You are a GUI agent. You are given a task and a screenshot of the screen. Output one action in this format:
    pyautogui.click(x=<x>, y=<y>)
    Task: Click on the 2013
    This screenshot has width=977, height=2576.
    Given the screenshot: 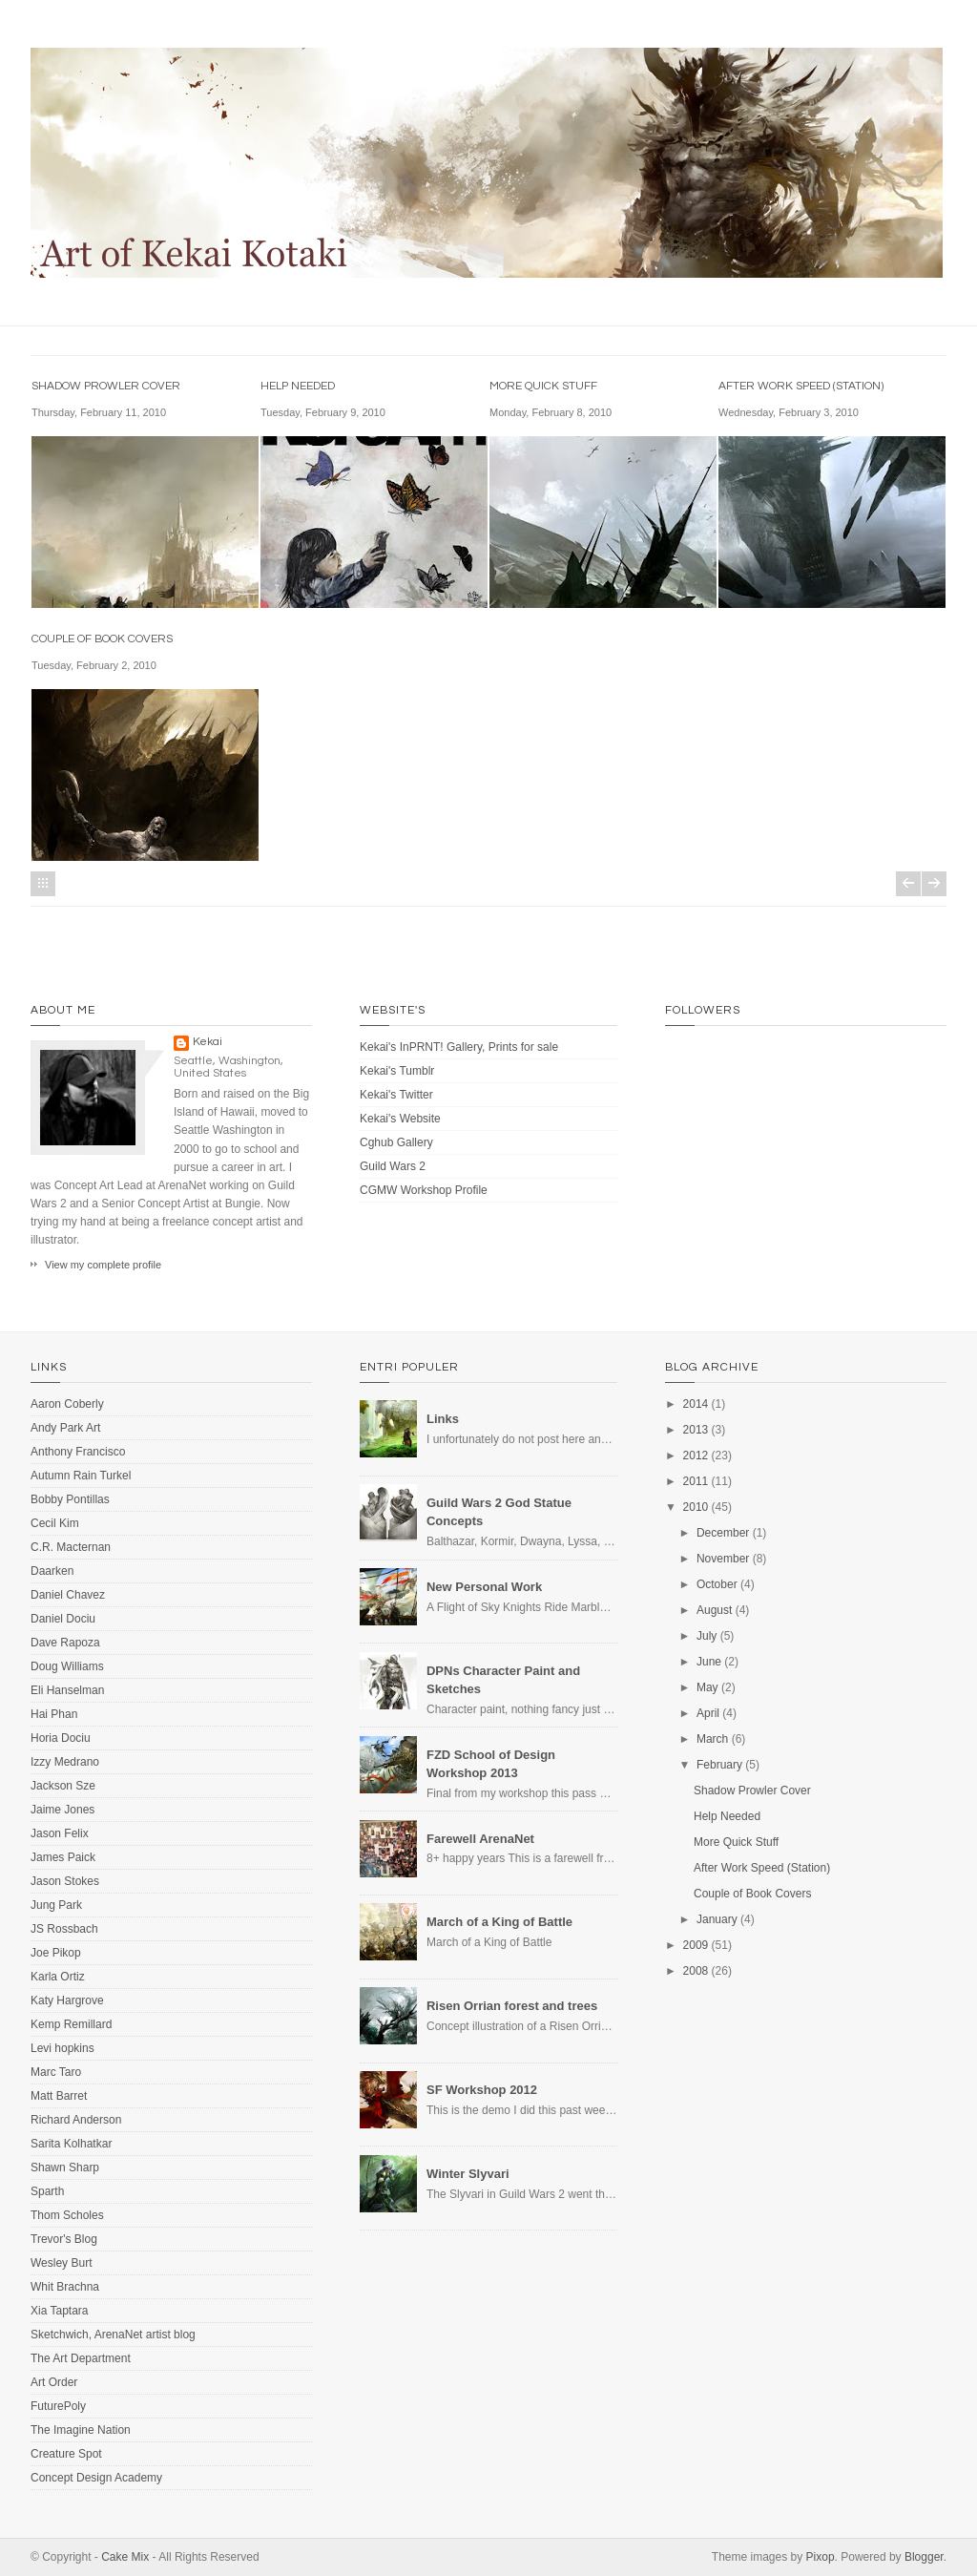 What is the action you would take?
    pyautogui.click(x=696, y=1429)
    